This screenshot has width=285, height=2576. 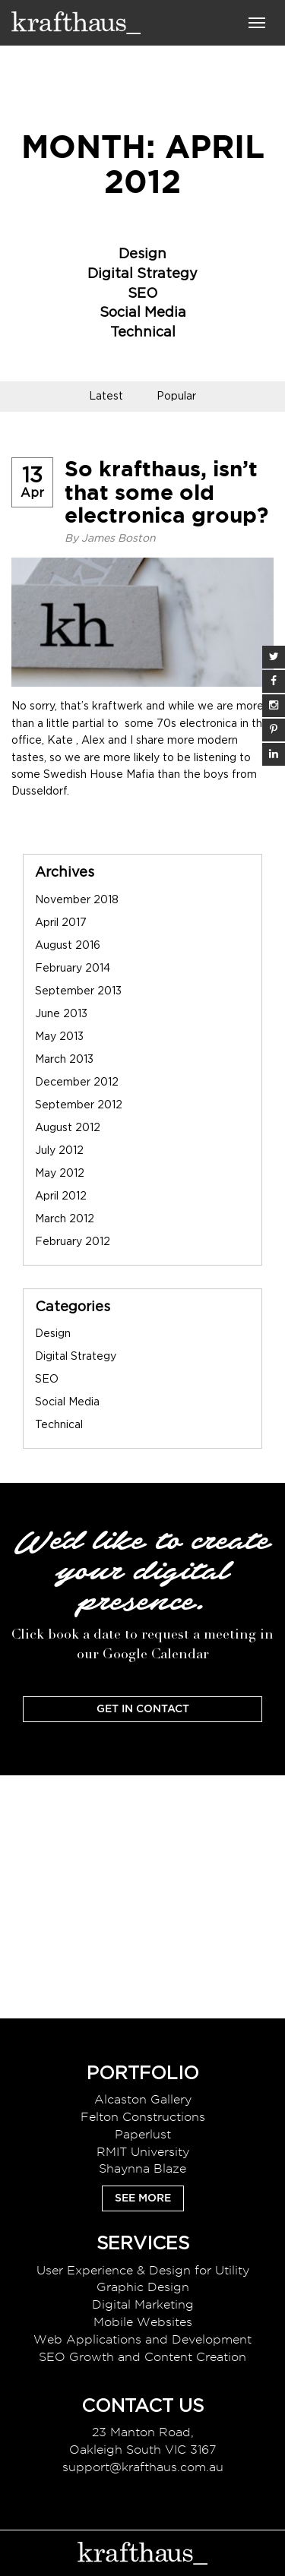 I want to click on September 2012, so click(x=78, y=1105).